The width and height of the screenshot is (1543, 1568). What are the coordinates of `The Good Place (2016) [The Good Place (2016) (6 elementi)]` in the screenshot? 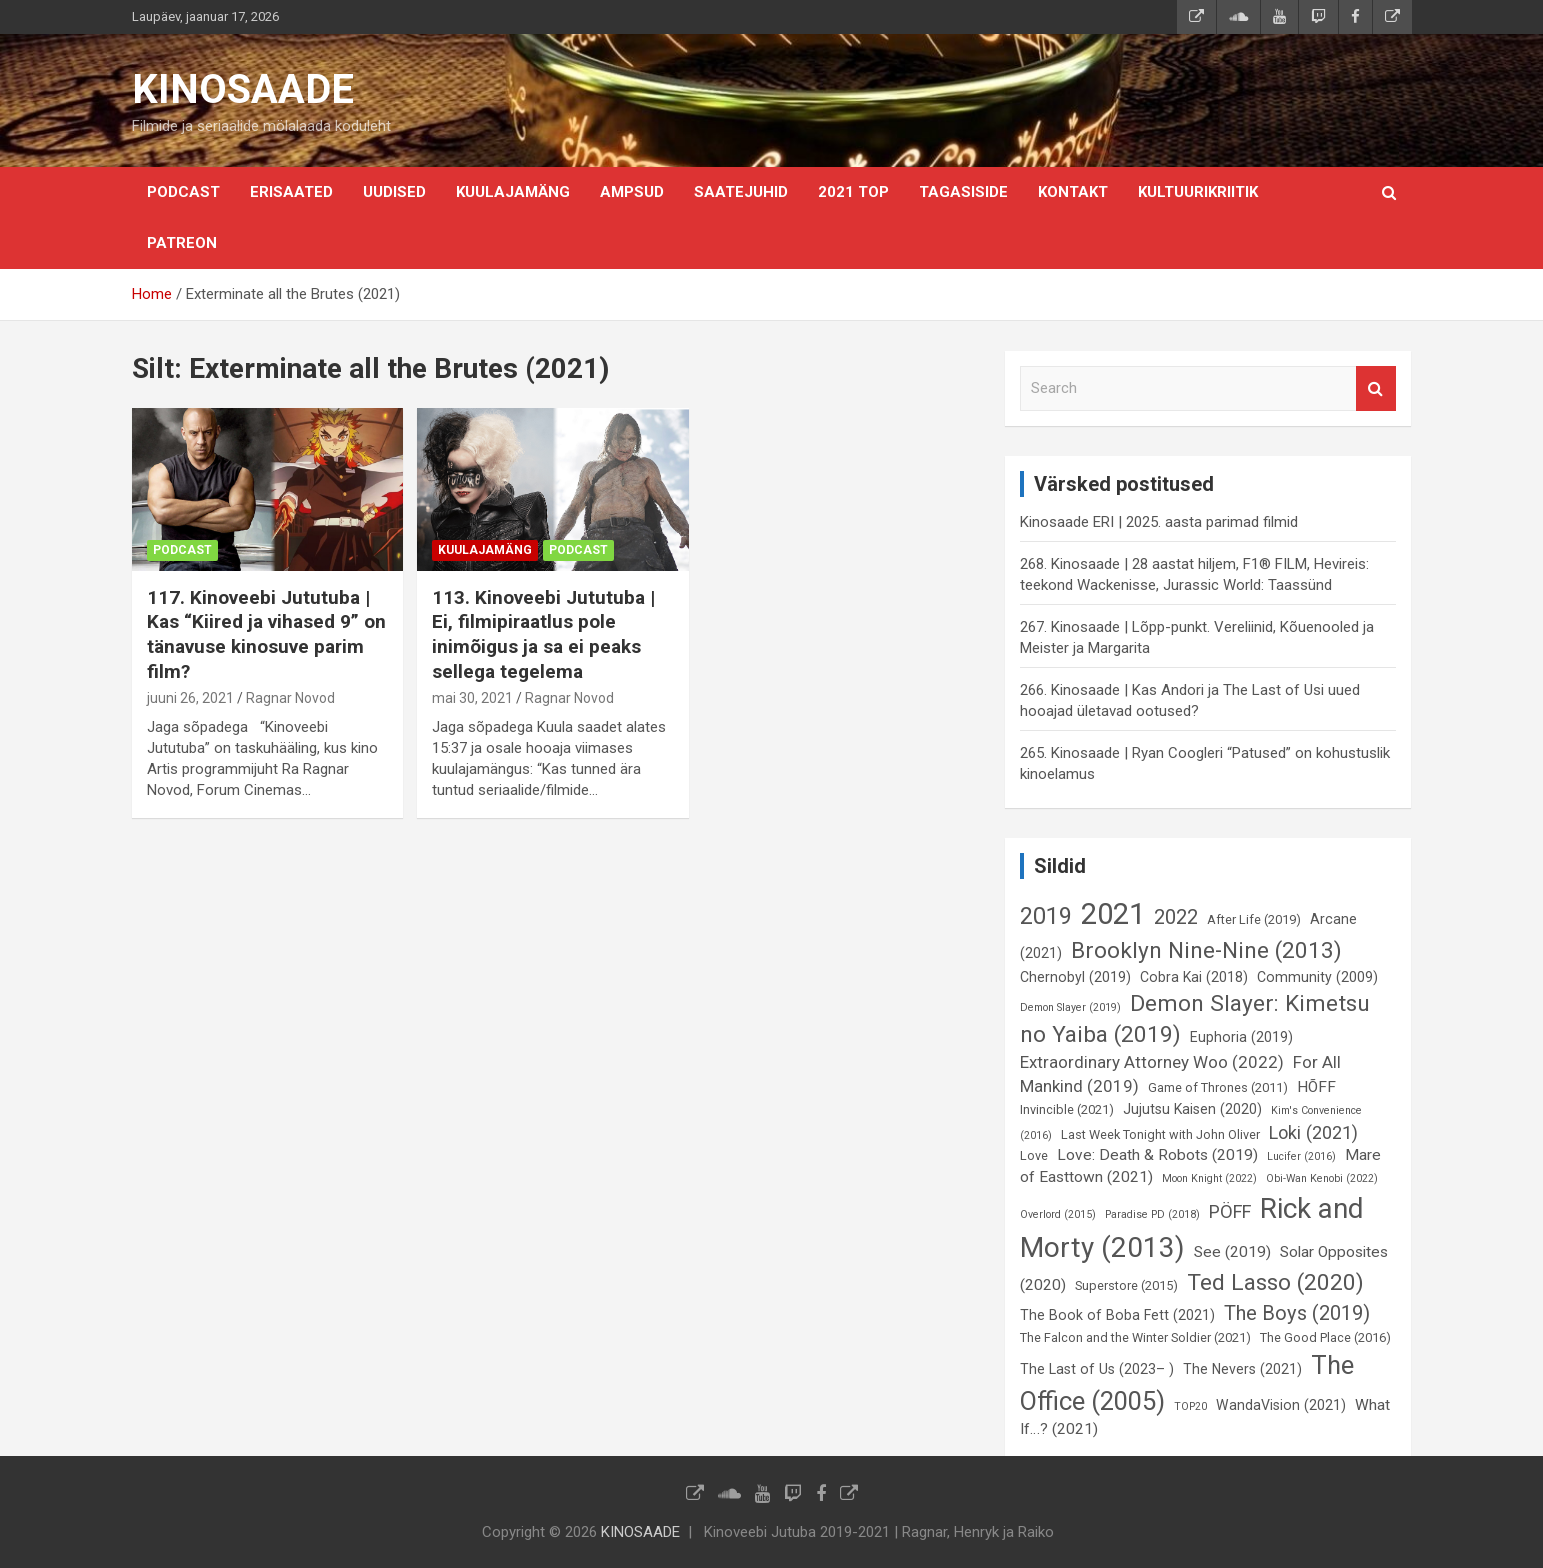 It's located at (1325, 1337).